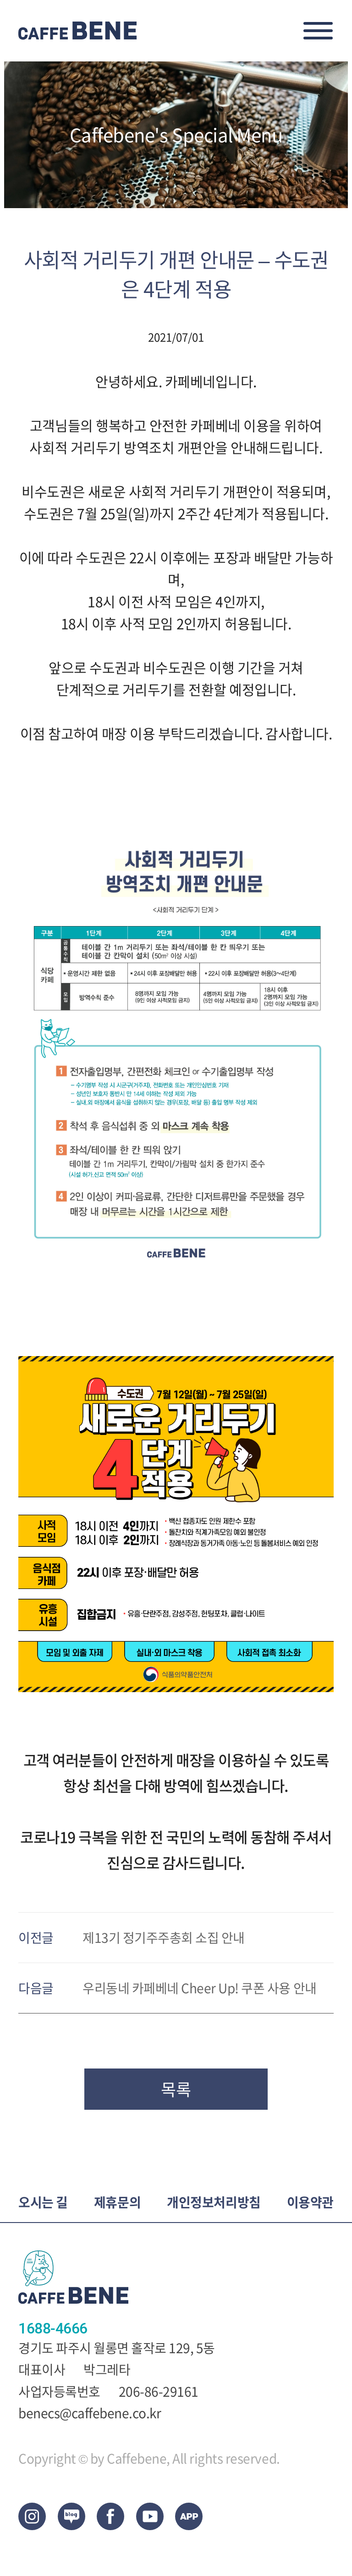 Image resolution: width=352 pixels, height=2576 pixels. Describe the element at coordinates (71, 2516) in the screenshot. I see `blog` at that location.